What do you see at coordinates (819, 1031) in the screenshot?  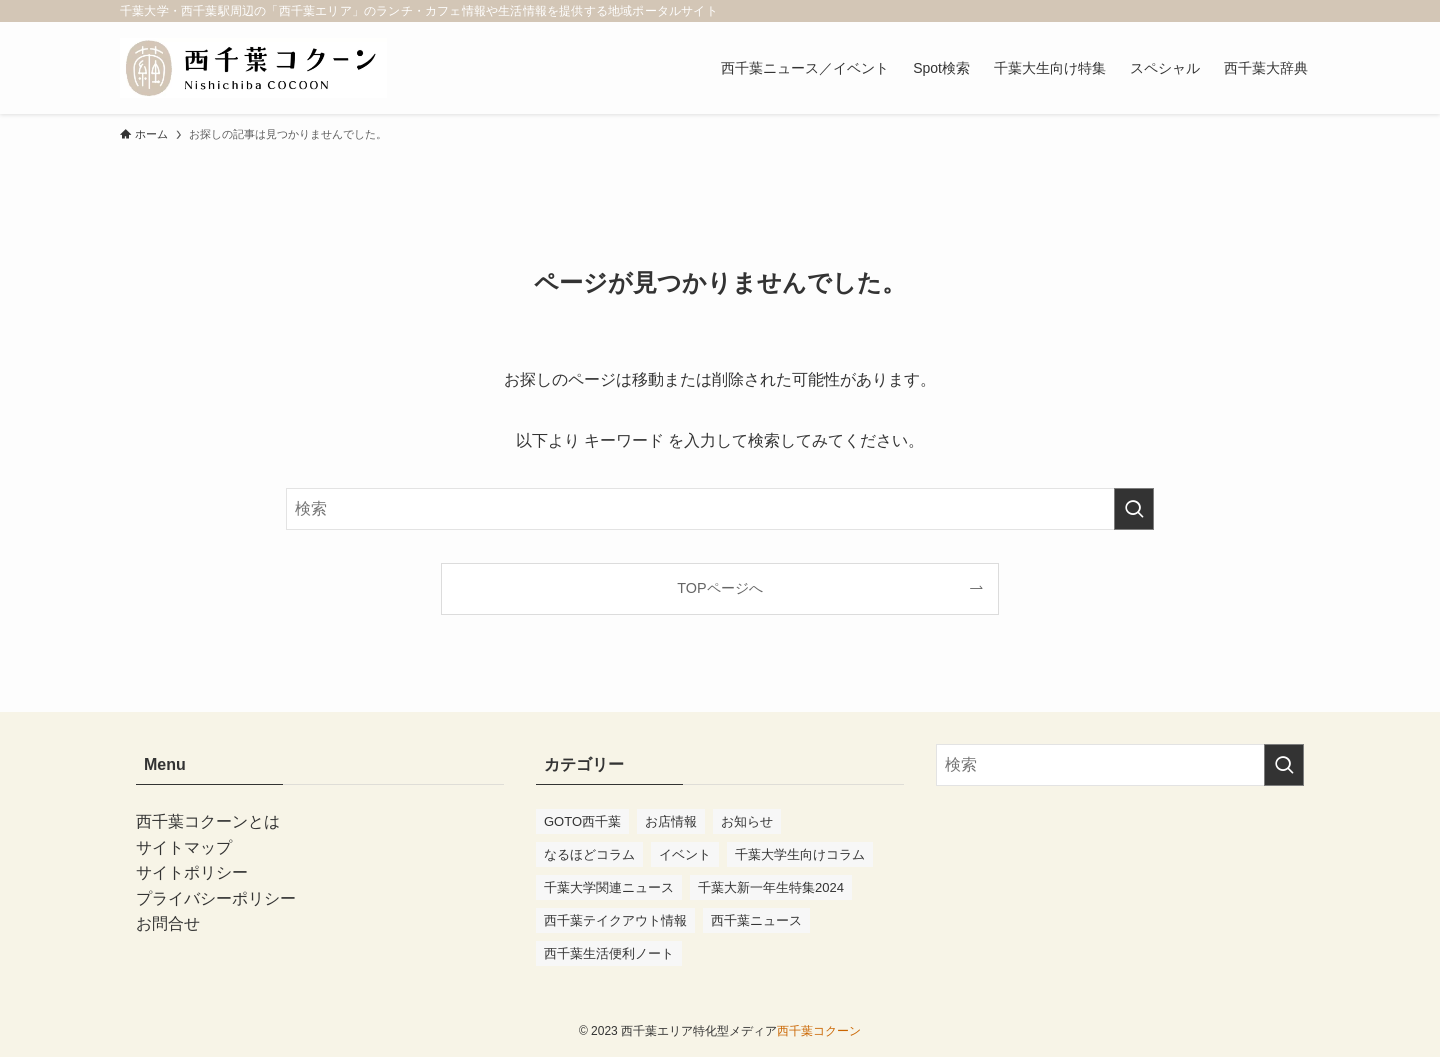 I see `西千葉コクーン` at bounding box center [819, 1031].